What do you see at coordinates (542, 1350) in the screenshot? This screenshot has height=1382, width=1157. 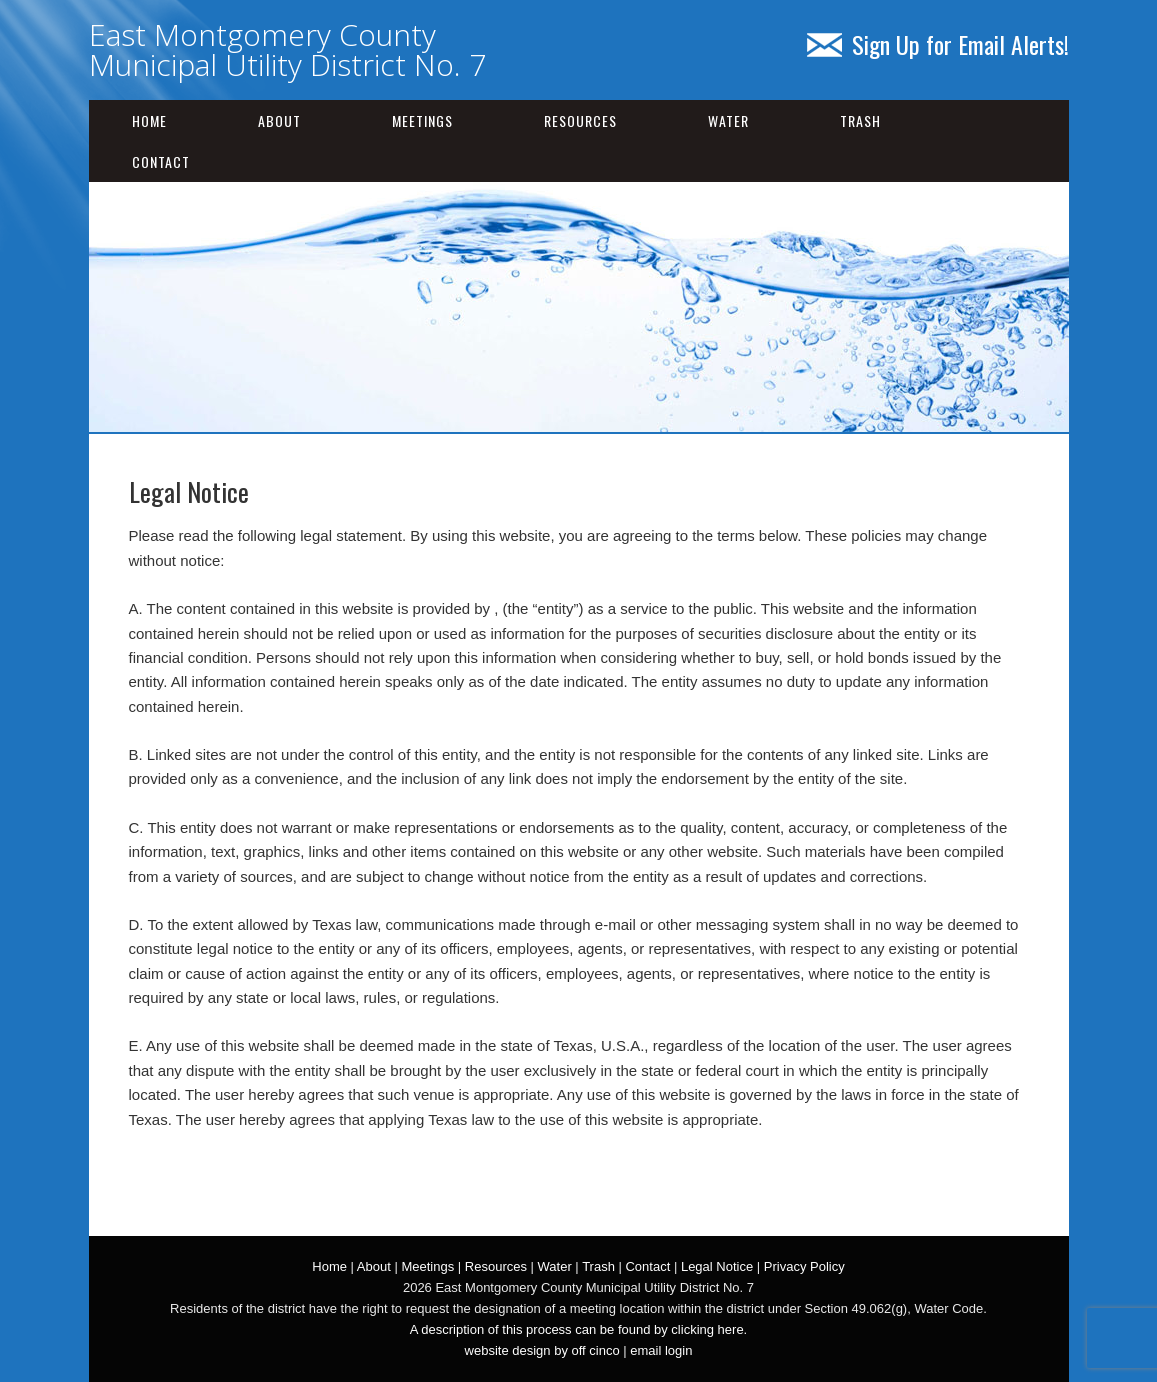 I see `website design by off cinco` at bounding box center [542, 1350].